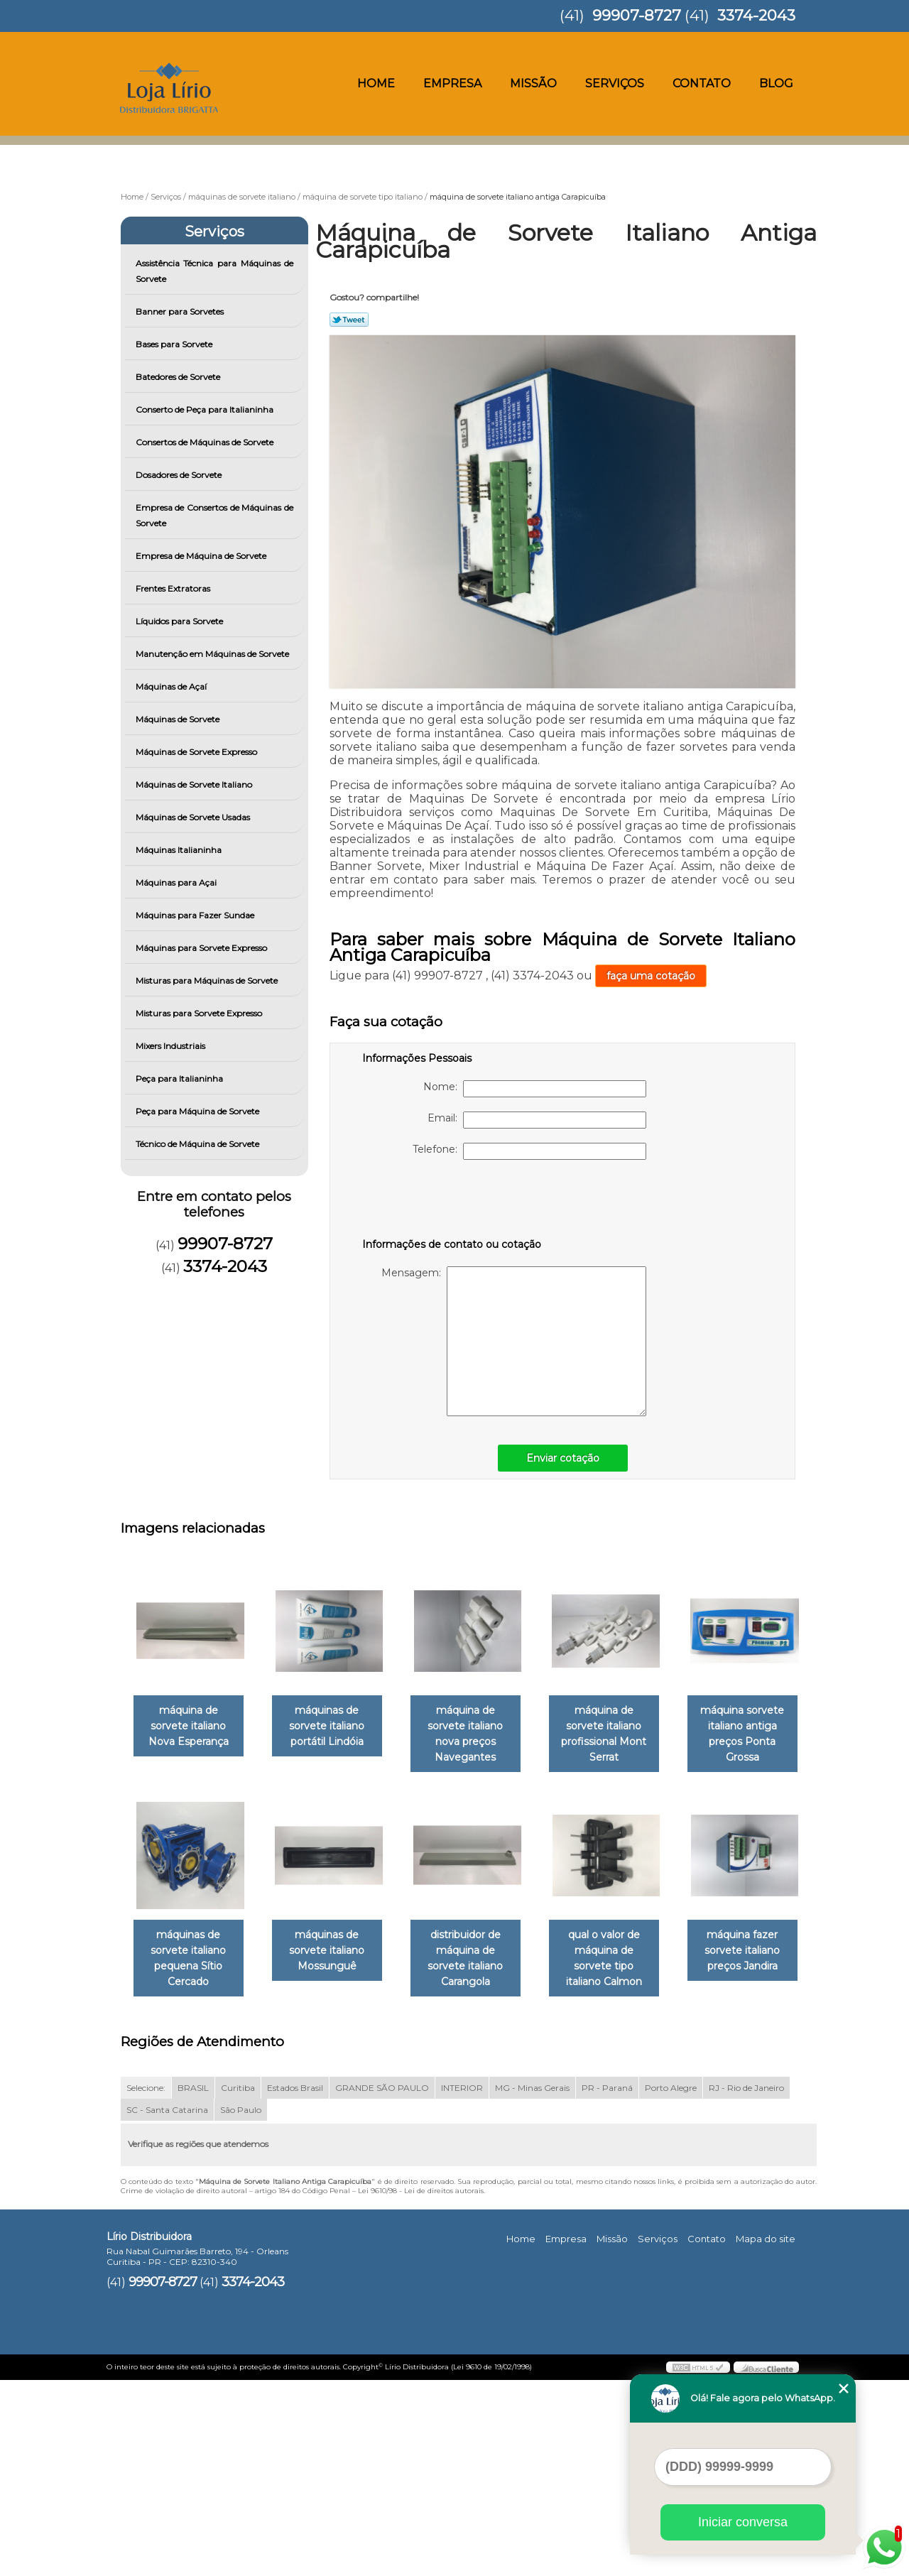 The image size is (909, 2576). Describe the element at coordinates (479, 1727) in the screenshot. I see `máquina de sorvete italiano nova preços Navegantes` at that location.